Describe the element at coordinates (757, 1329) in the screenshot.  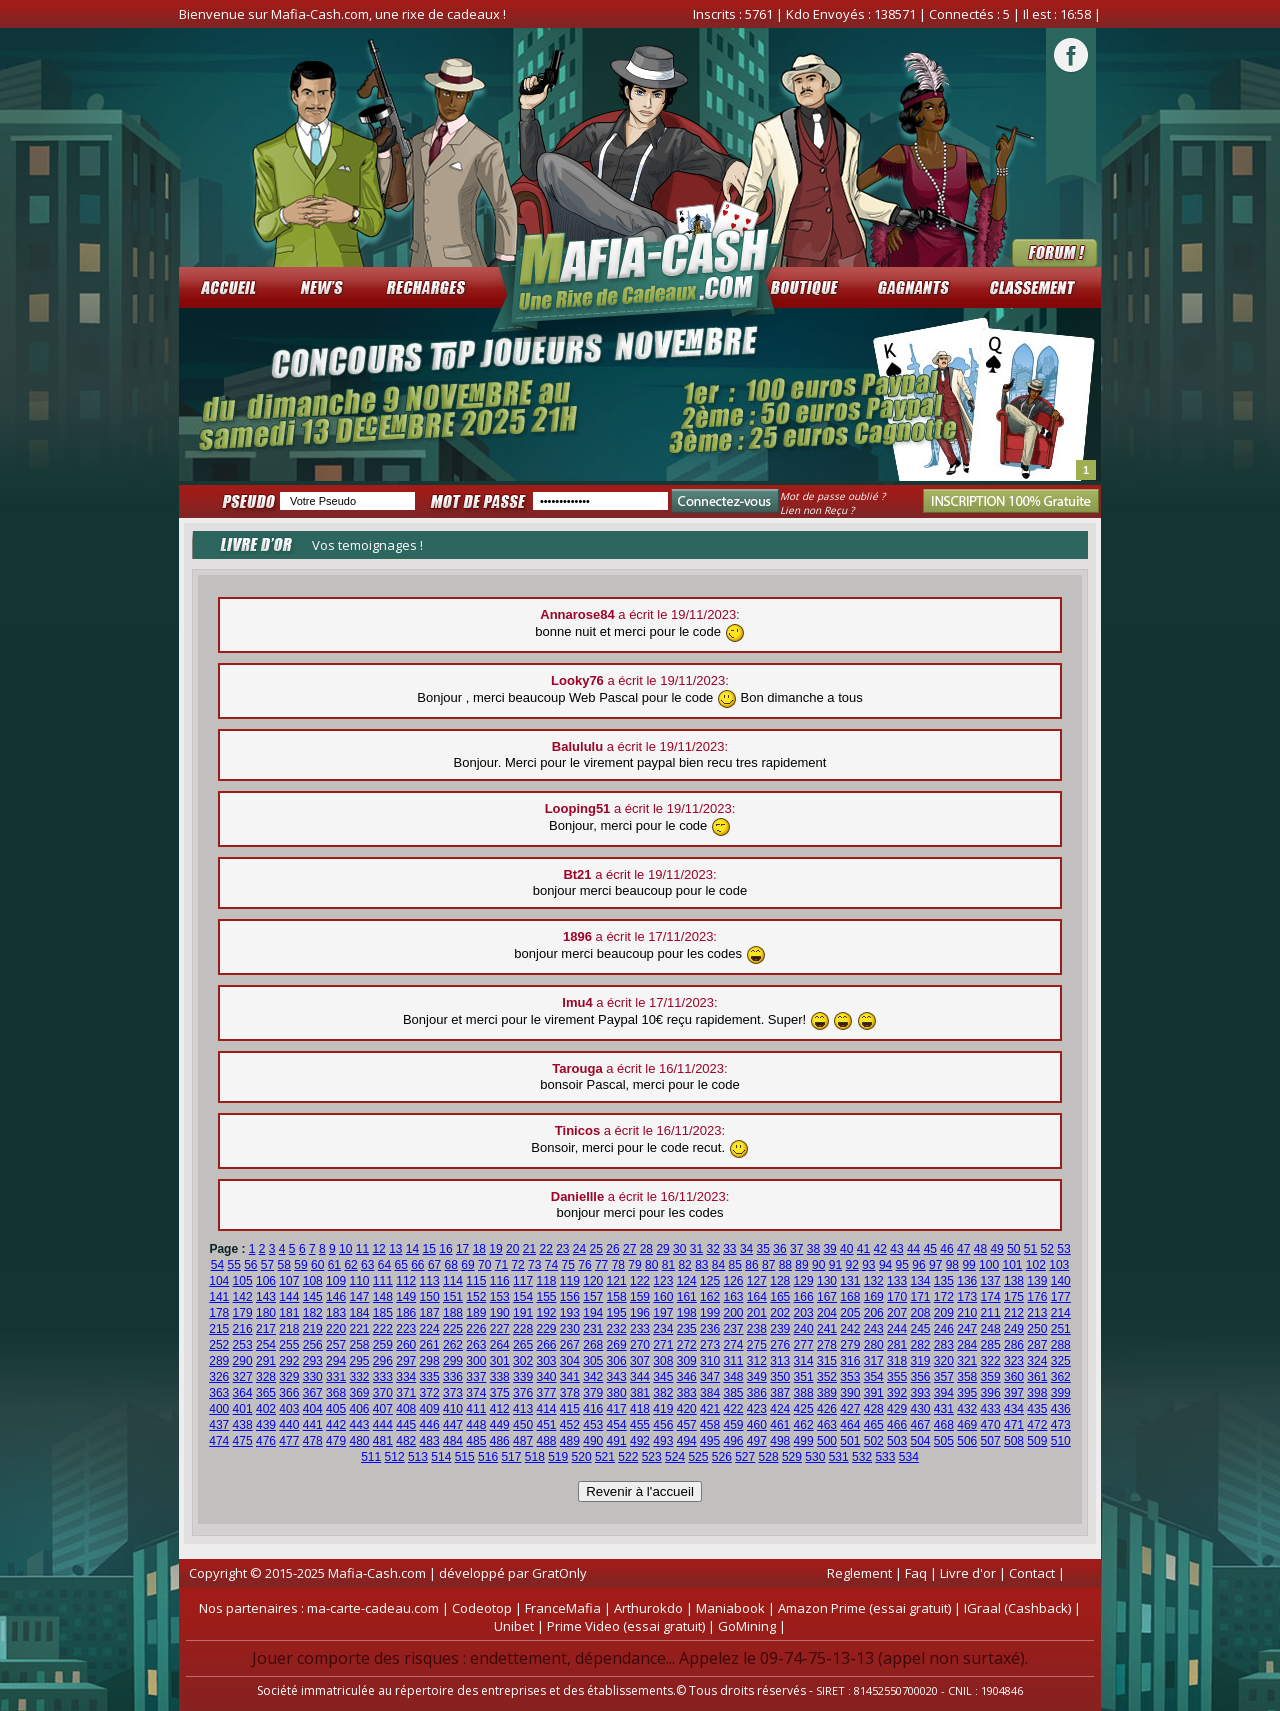
I see `238` at that location.